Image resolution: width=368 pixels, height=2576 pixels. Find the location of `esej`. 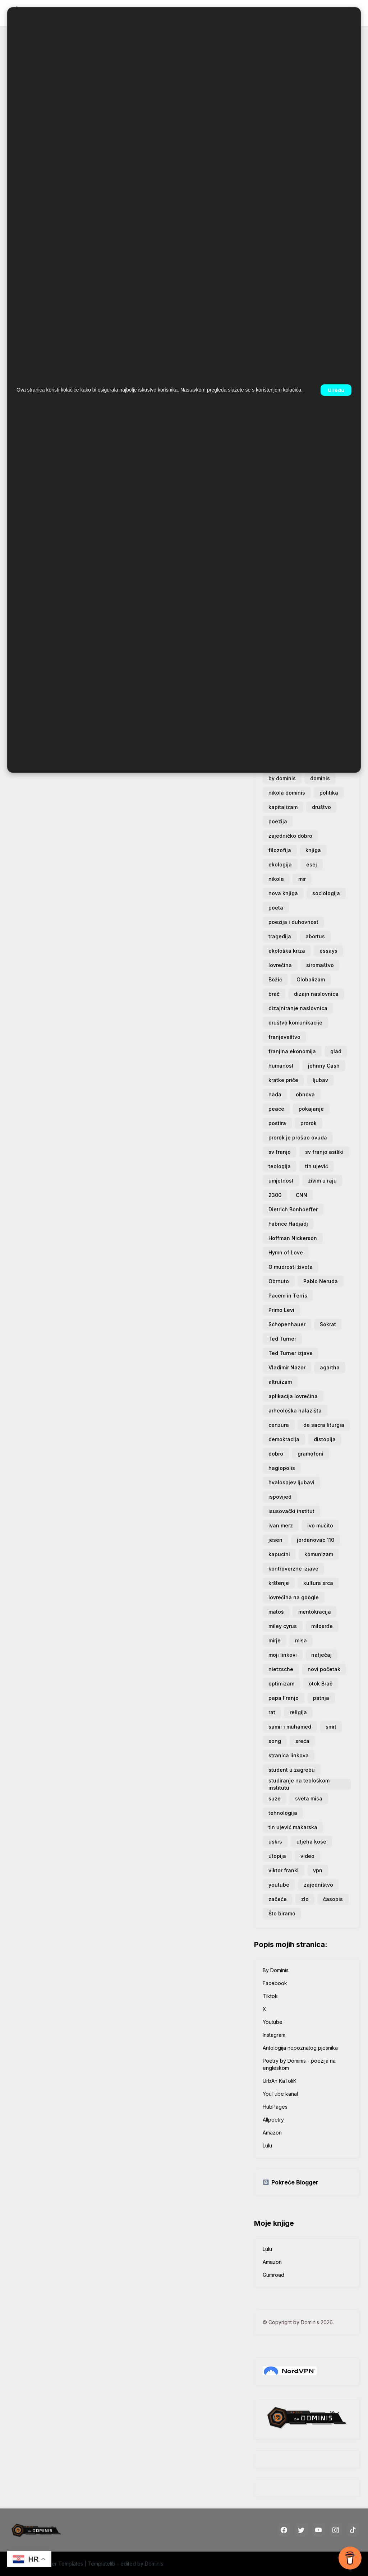

esej is located at coordinates (311, 864).